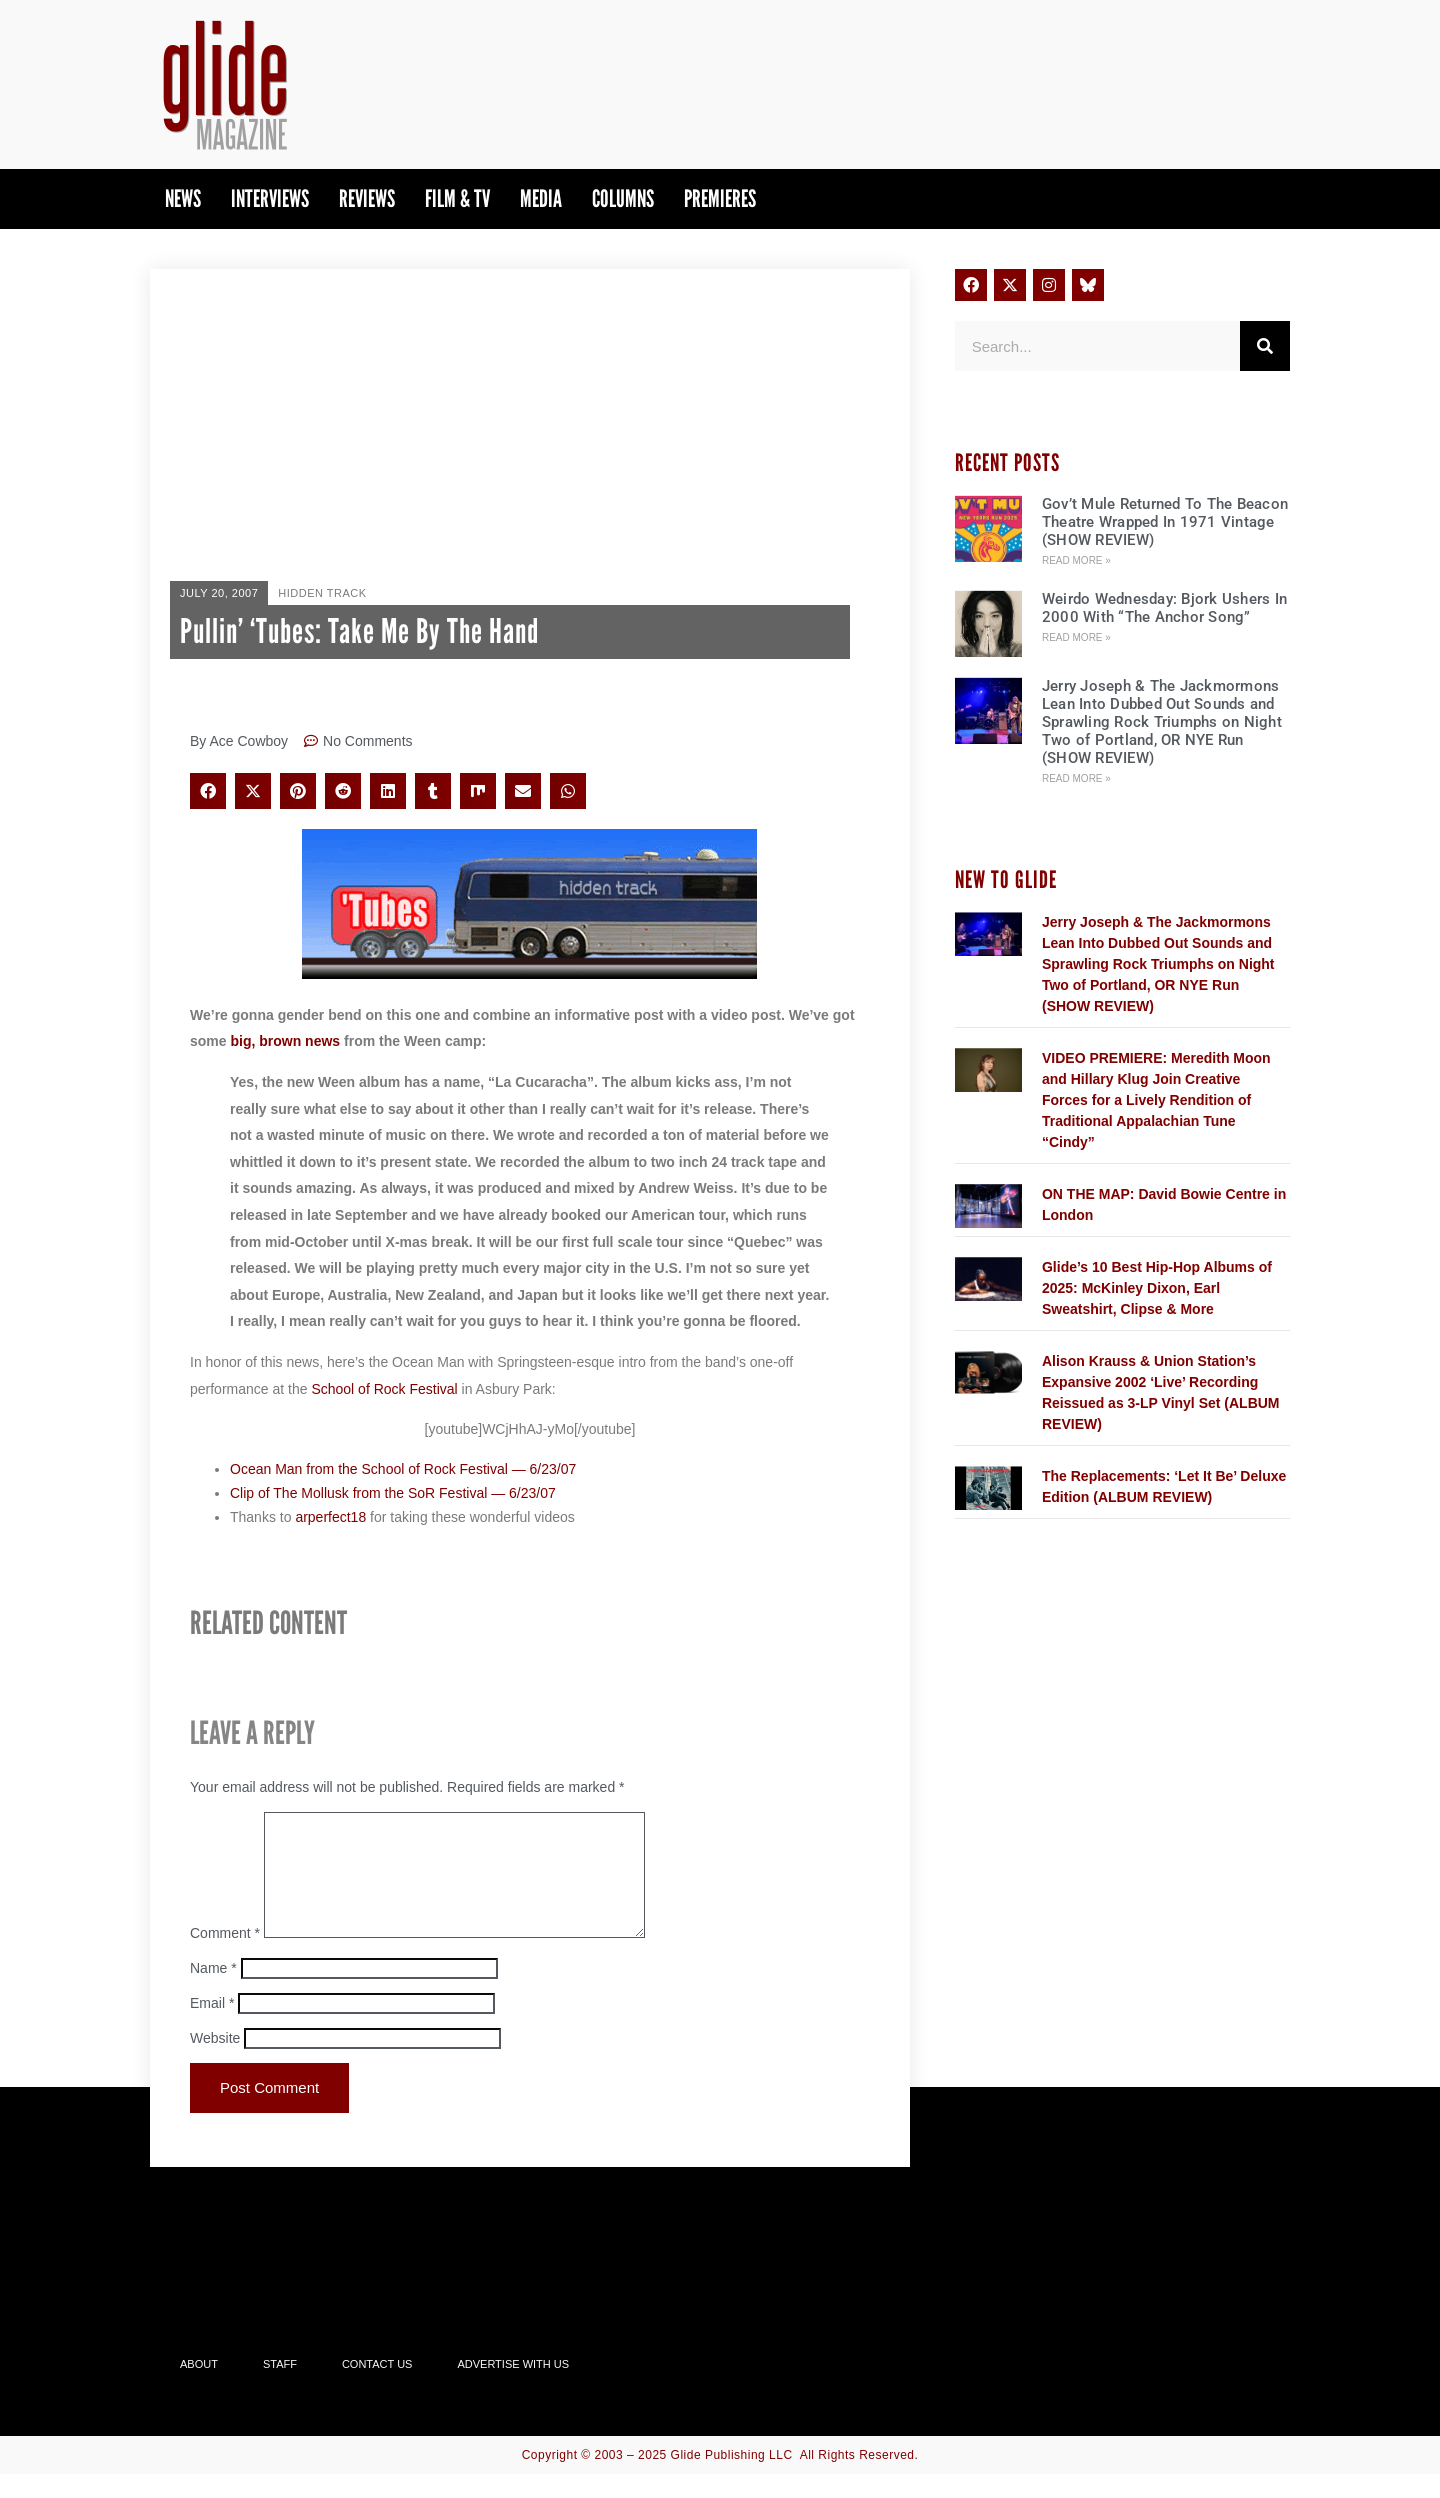 The image size is (1440, 2498). Describe the element at coordinates (1164, 608) in the screenshot. I see `Weirdo Wednesday: Bjork Ushers In 2000 With “The Anchor Song”` at that location.